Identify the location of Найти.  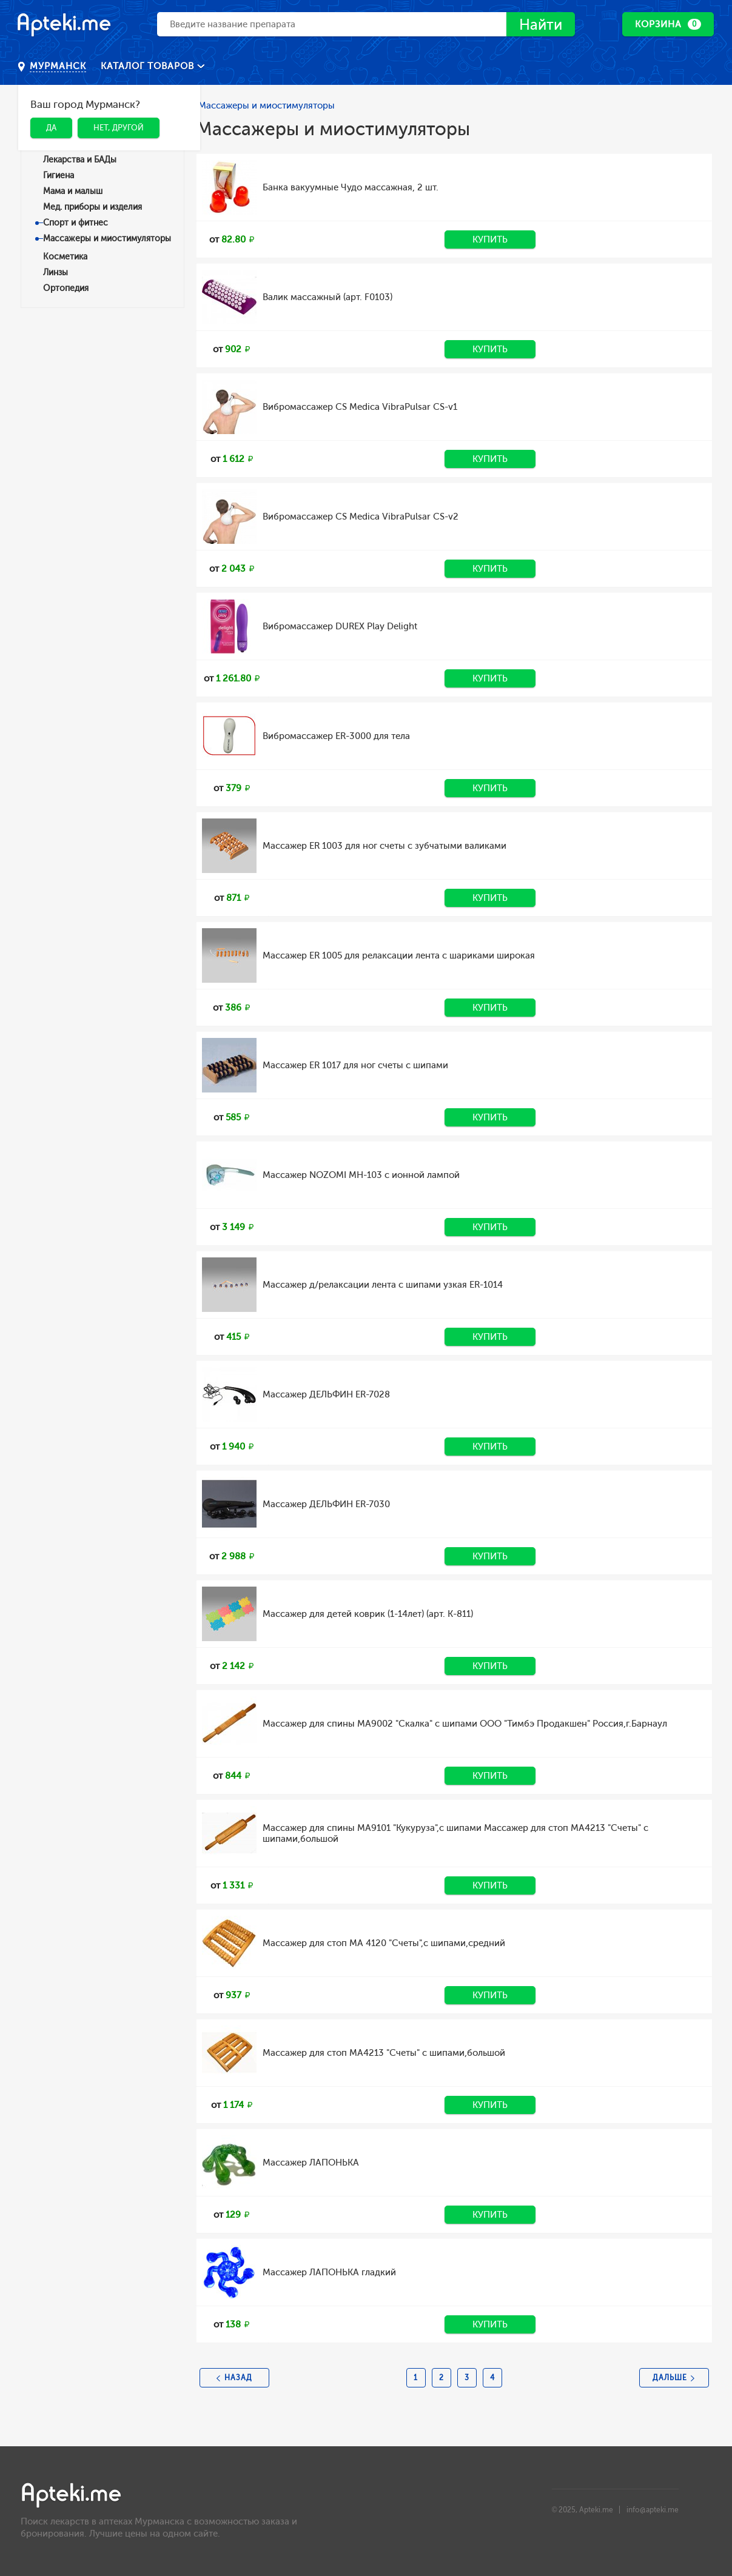
(540, 24).